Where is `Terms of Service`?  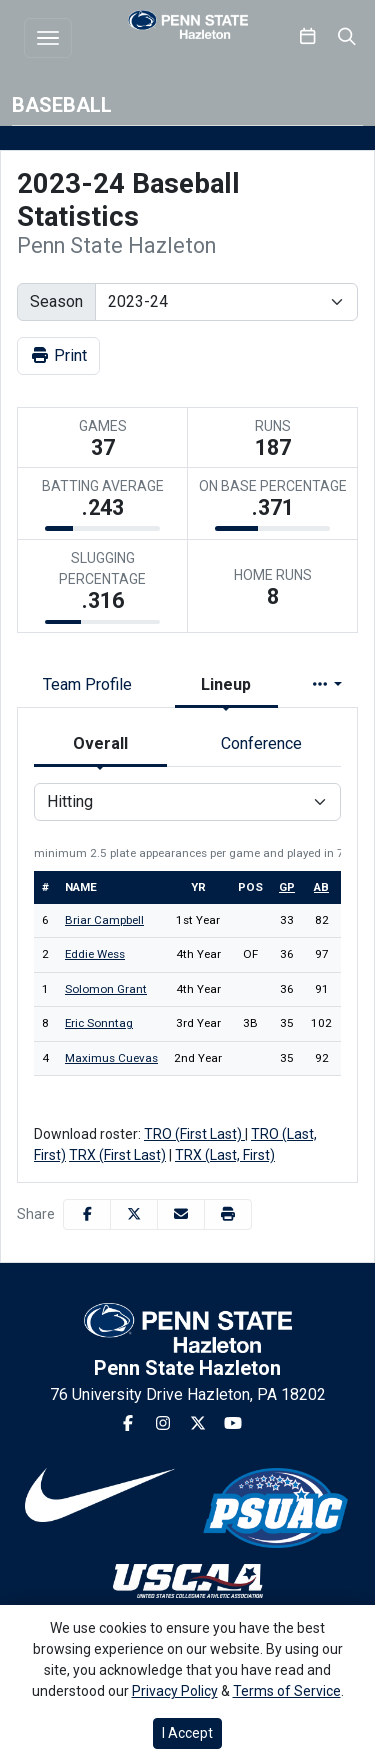
Terms of Service is located at coordinates (287, 1691).